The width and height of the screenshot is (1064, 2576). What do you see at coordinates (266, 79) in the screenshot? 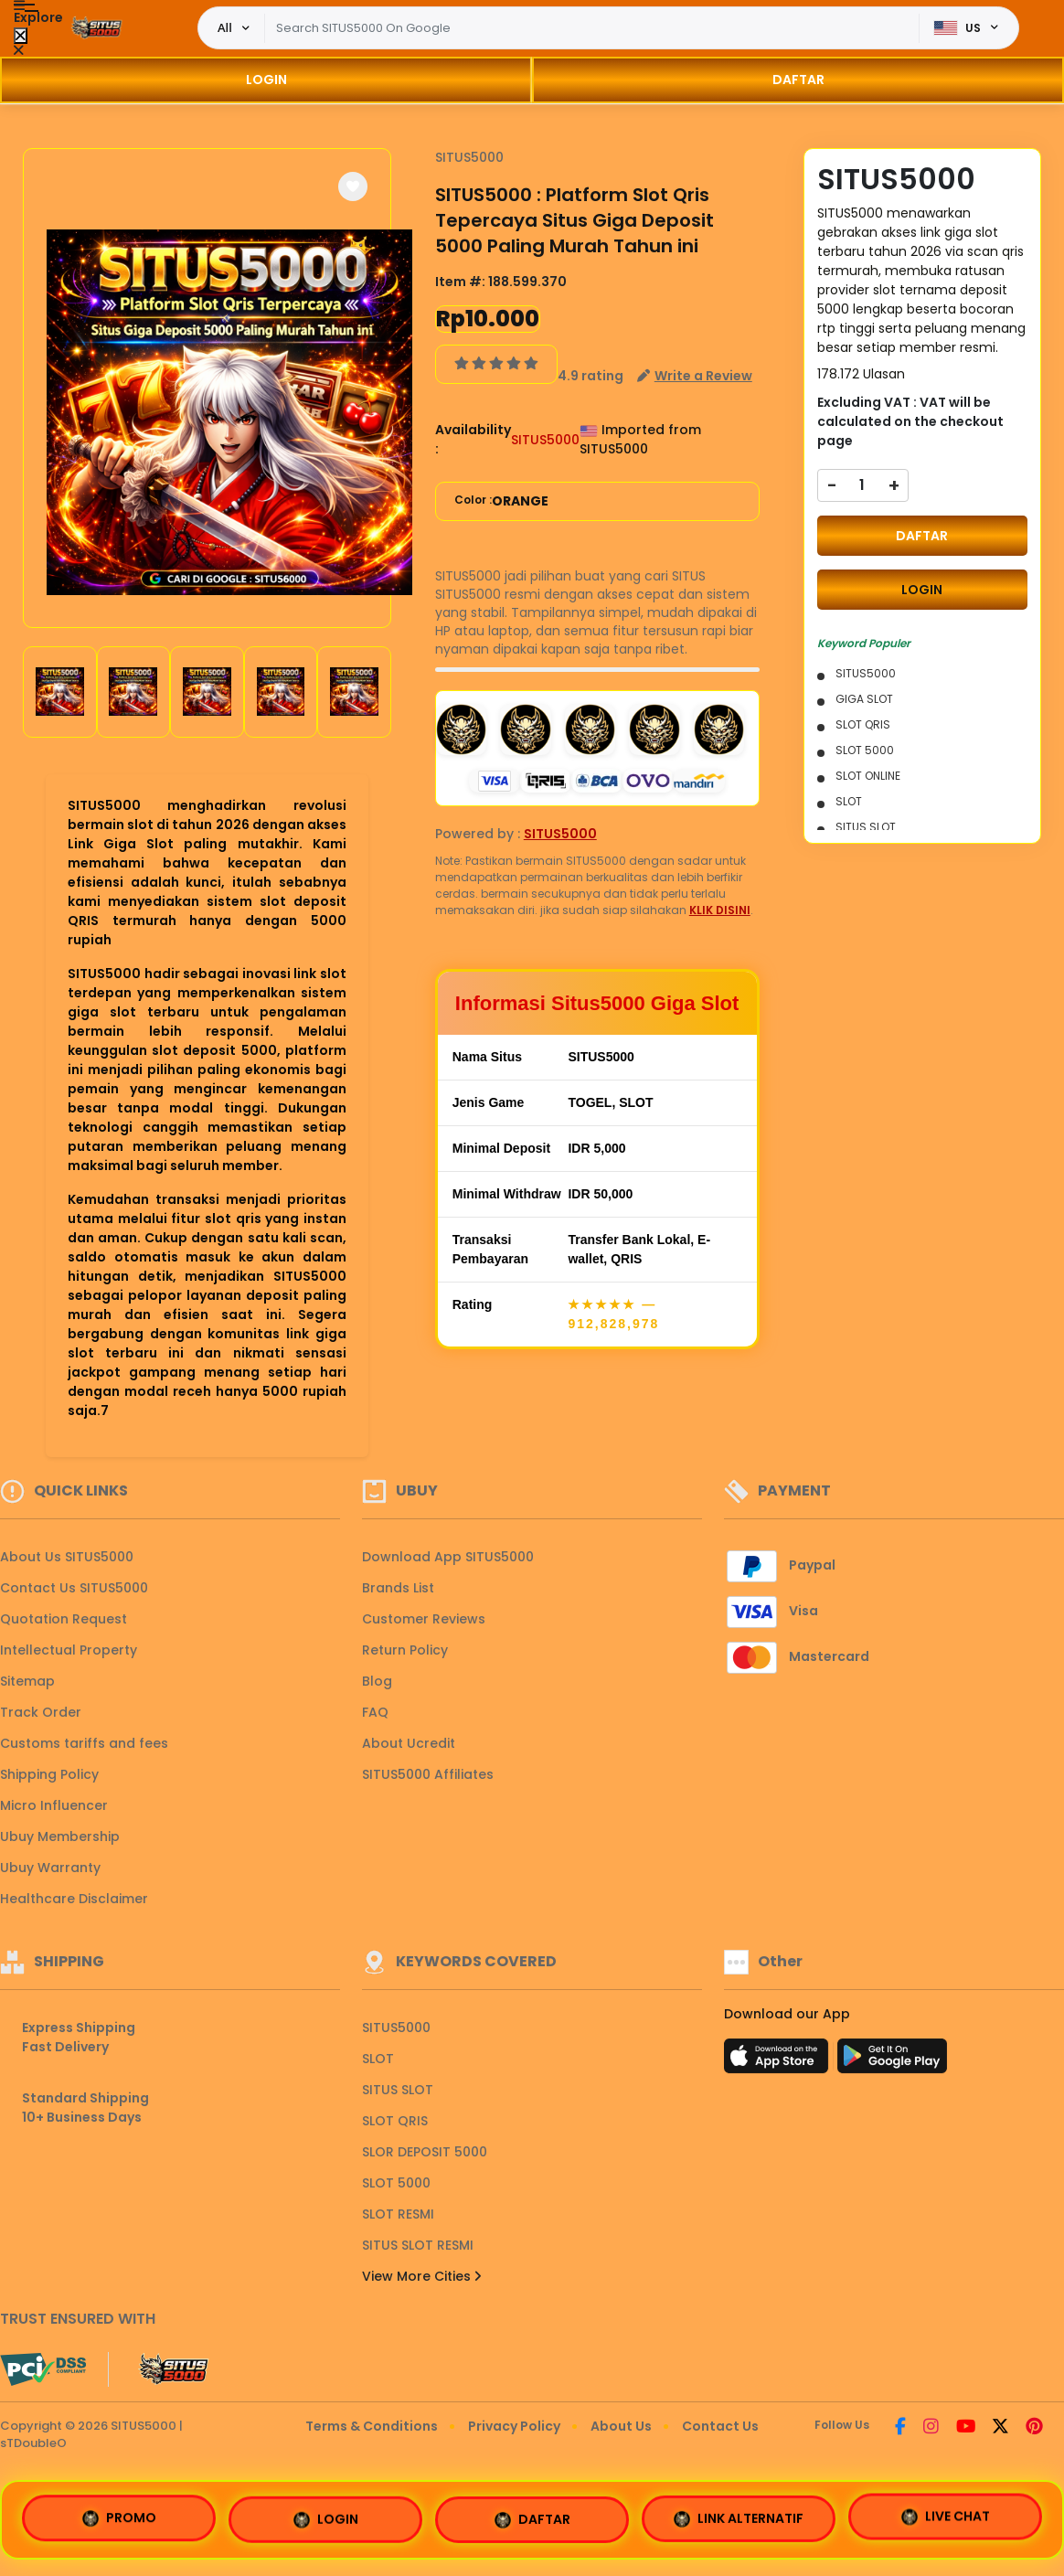
I see `LOGIN` at bounding box center [266, 79].